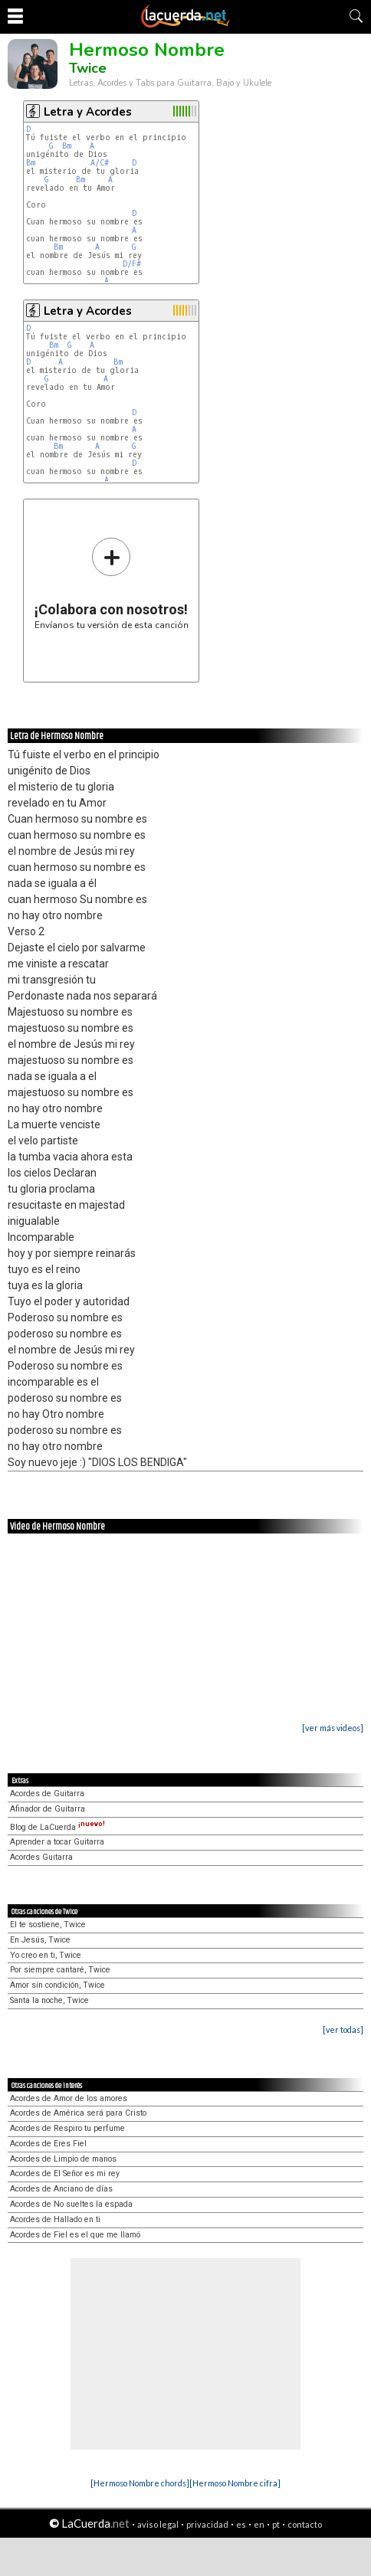 The image size is (371, 2576). What do you see at coordinates (63, 2159) in the screenshot?
I see `Acordes de Limpio de manos` at bounding box center [63, 2159].